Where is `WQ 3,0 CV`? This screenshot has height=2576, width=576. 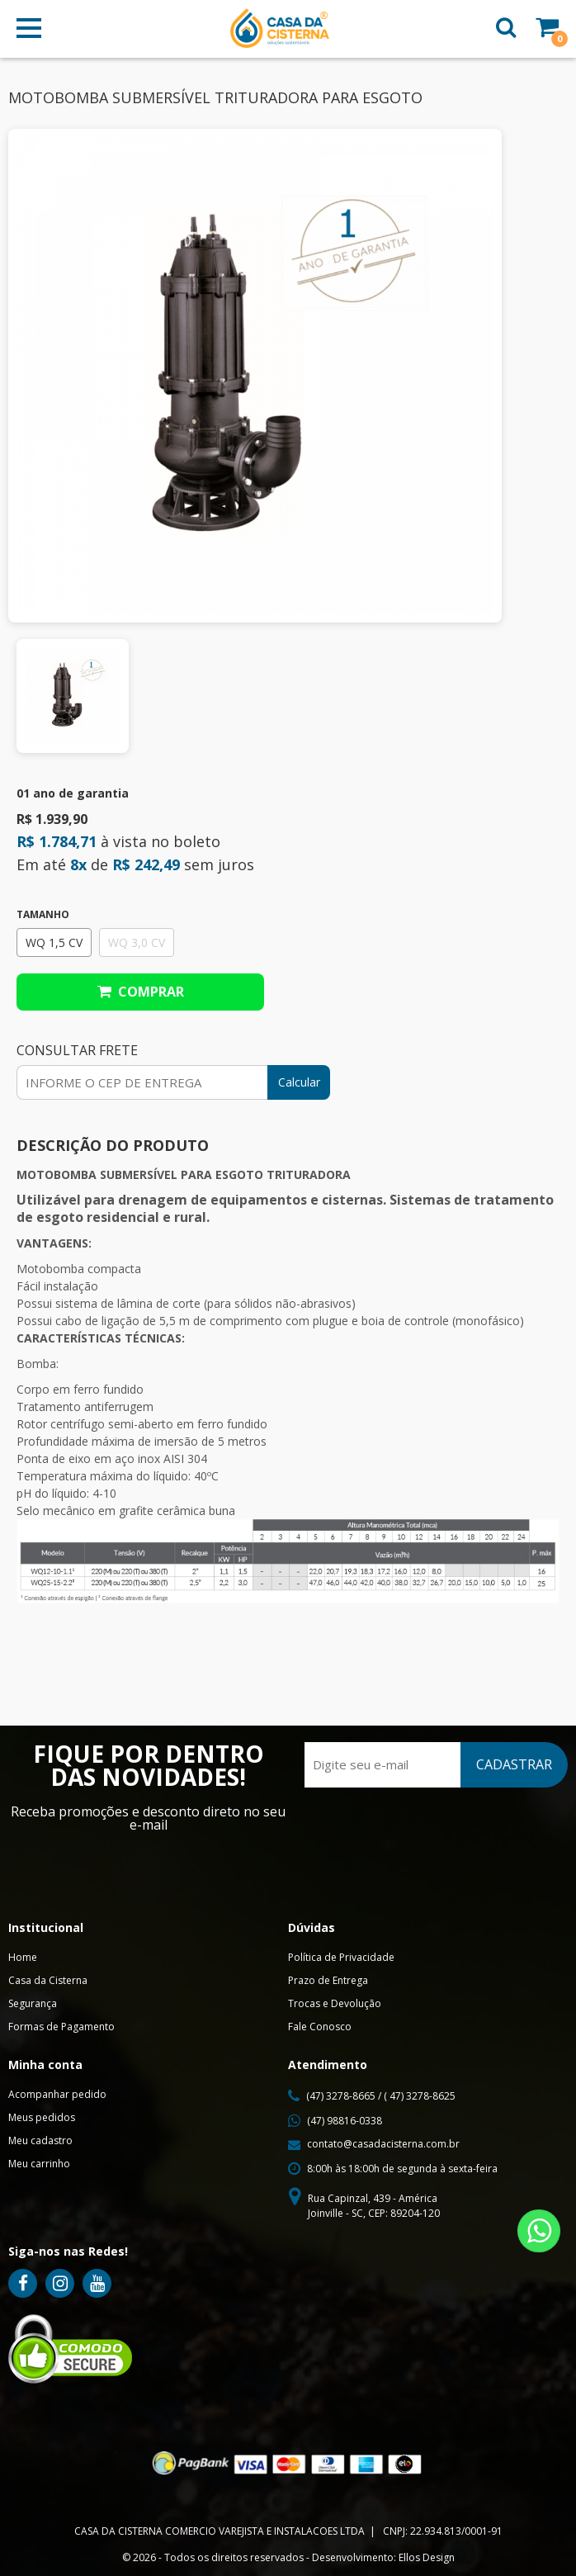 WQ 3,0 CV is located at coordinates (136, 942).